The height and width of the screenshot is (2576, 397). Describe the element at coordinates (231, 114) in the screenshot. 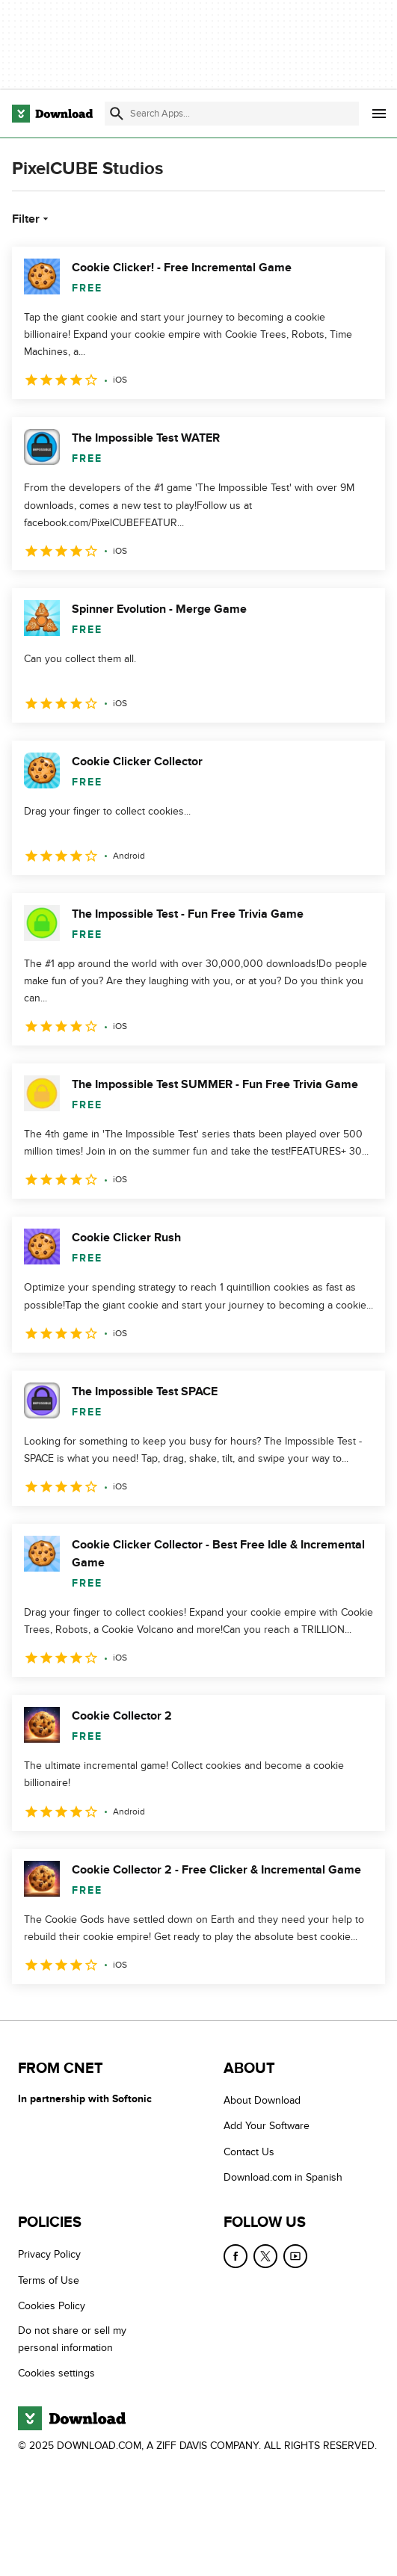

I see `[Find apps, programs and more]` at that location.